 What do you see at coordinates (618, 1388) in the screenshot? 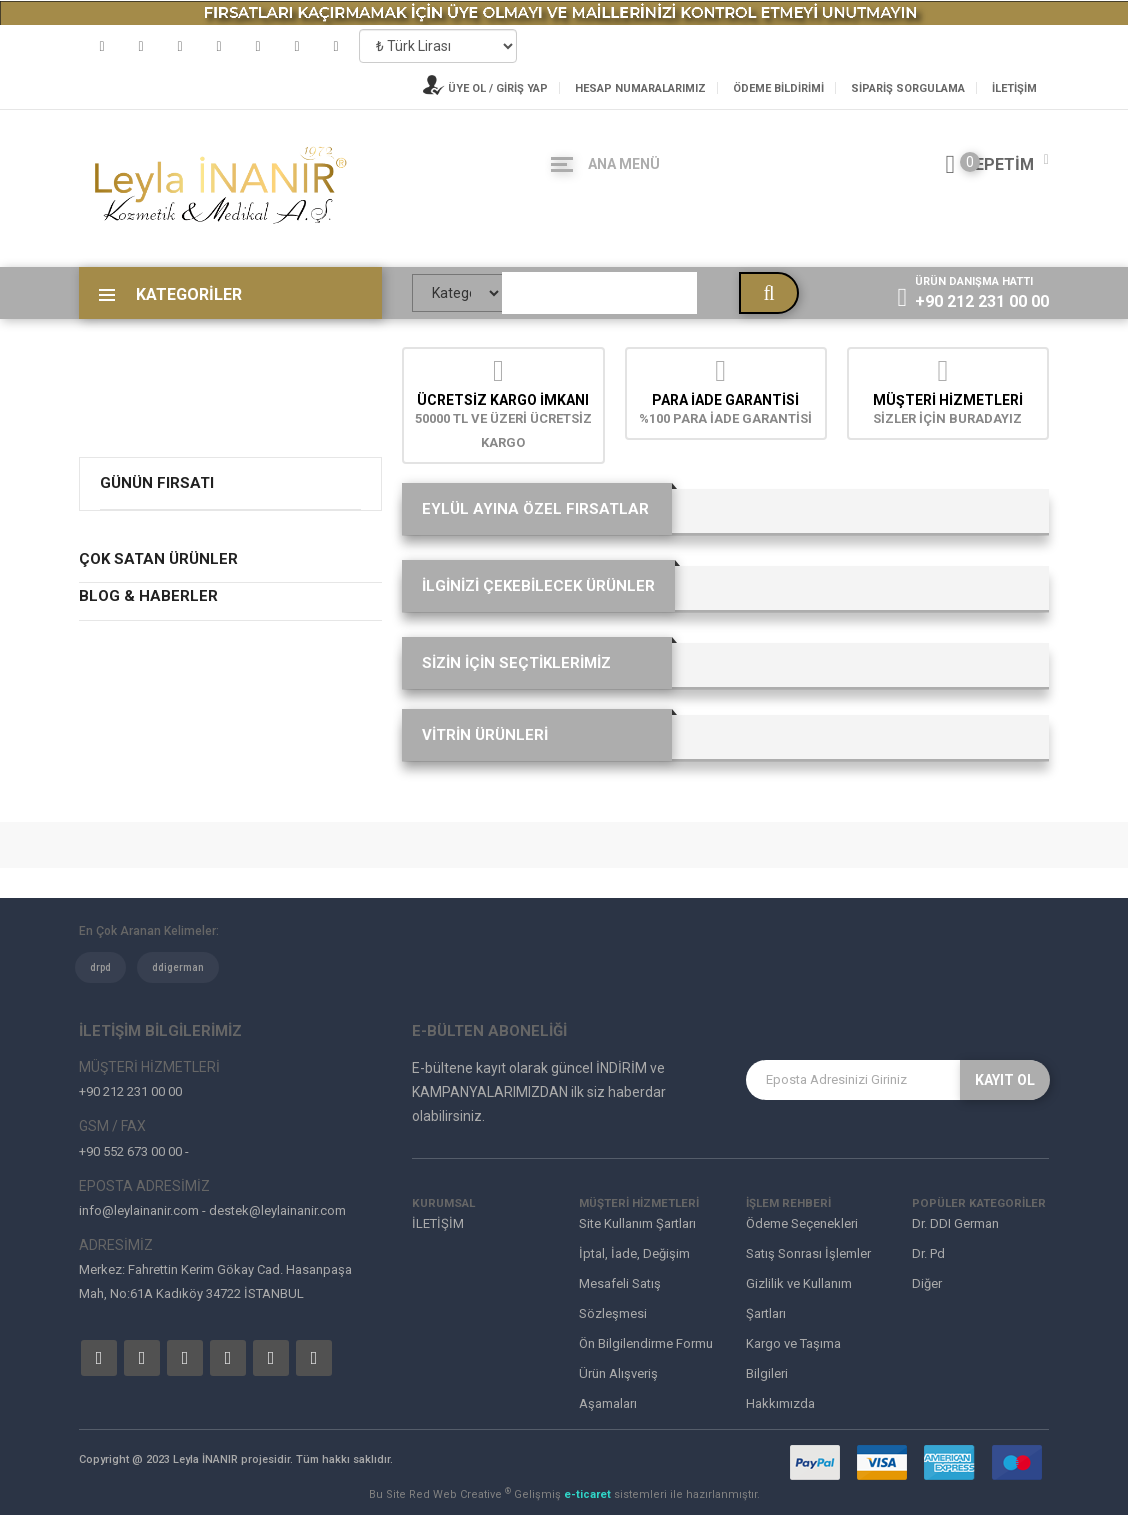
I see `Ürün Alışveriş Aşamaları` at bounding box center [618, 1388].